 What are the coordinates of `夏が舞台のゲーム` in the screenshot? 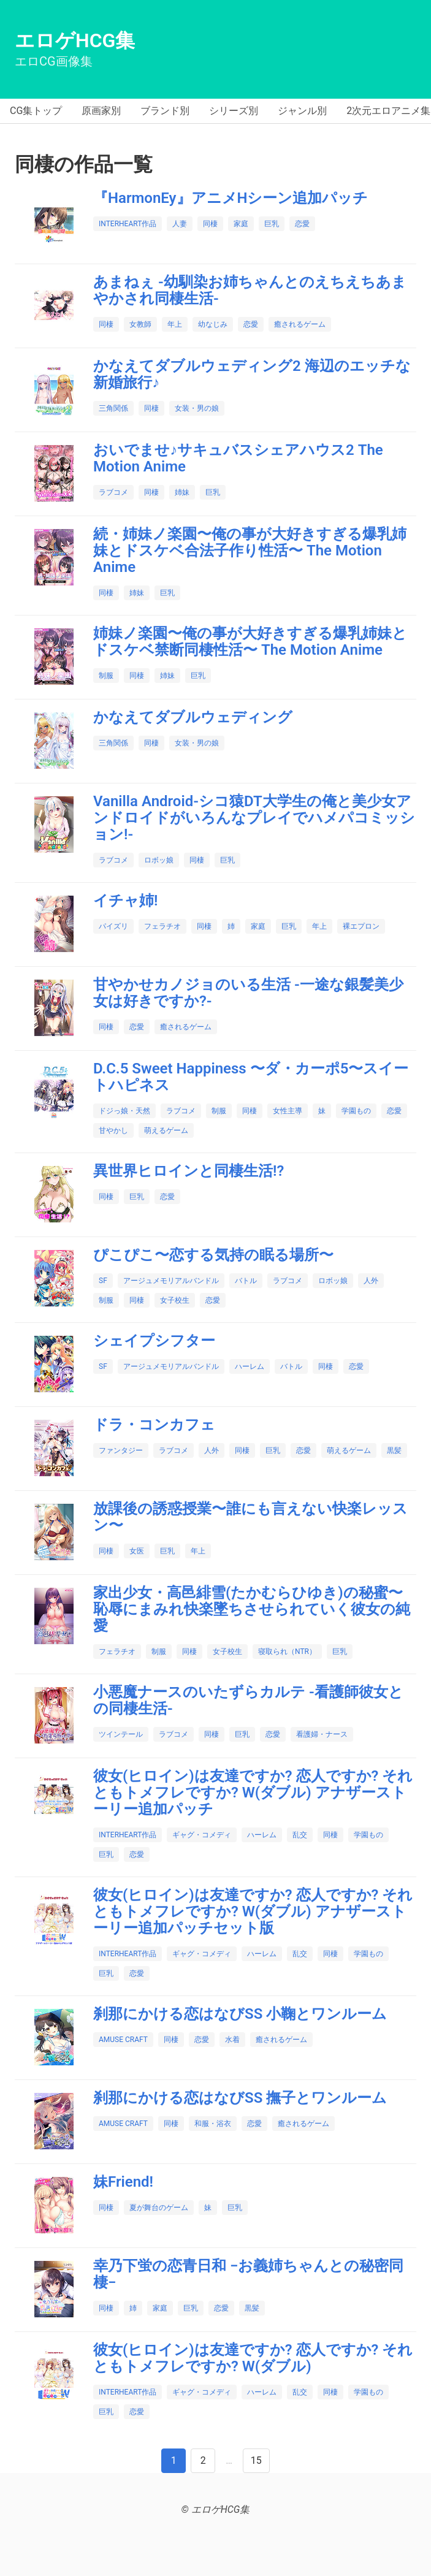 It's located at (158, 2207).